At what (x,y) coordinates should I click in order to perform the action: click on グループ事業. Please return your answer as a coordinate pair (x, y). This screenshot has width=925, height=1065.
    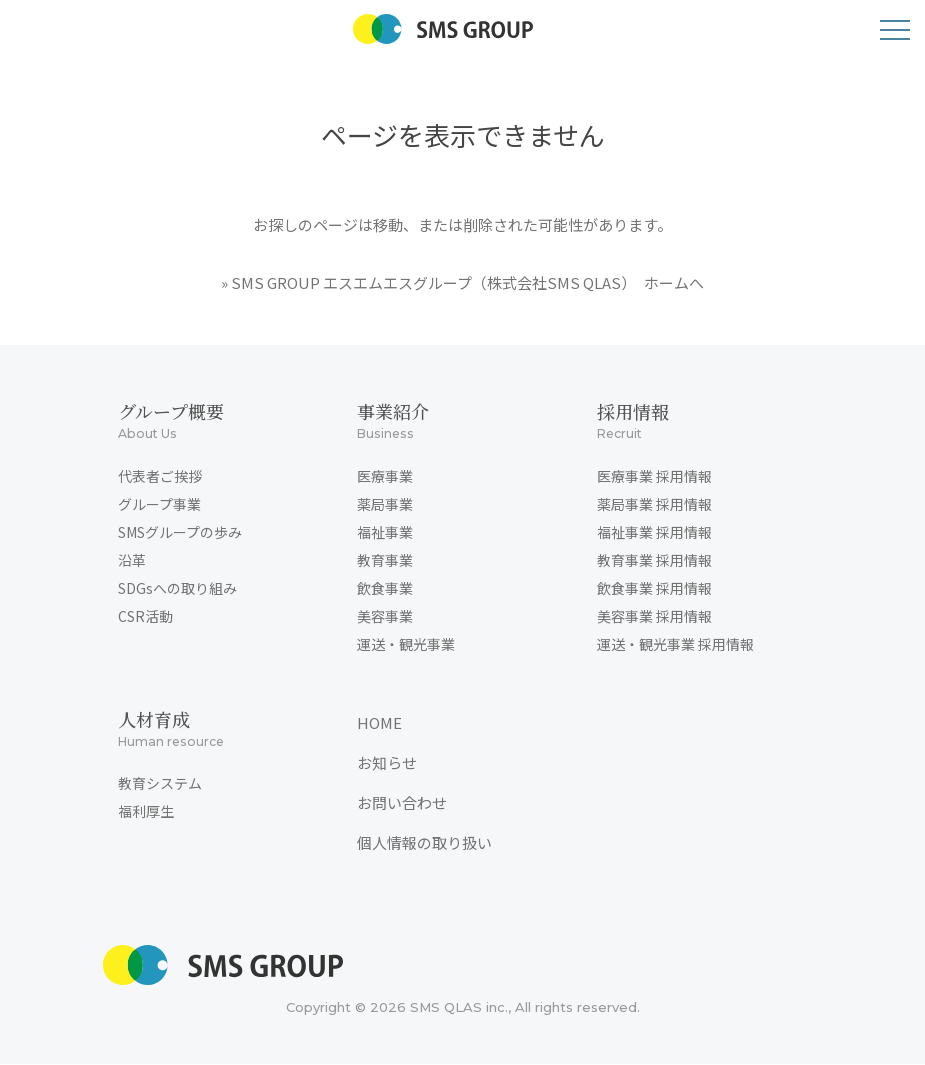
    Looking at the image, I should click on (159, 504).